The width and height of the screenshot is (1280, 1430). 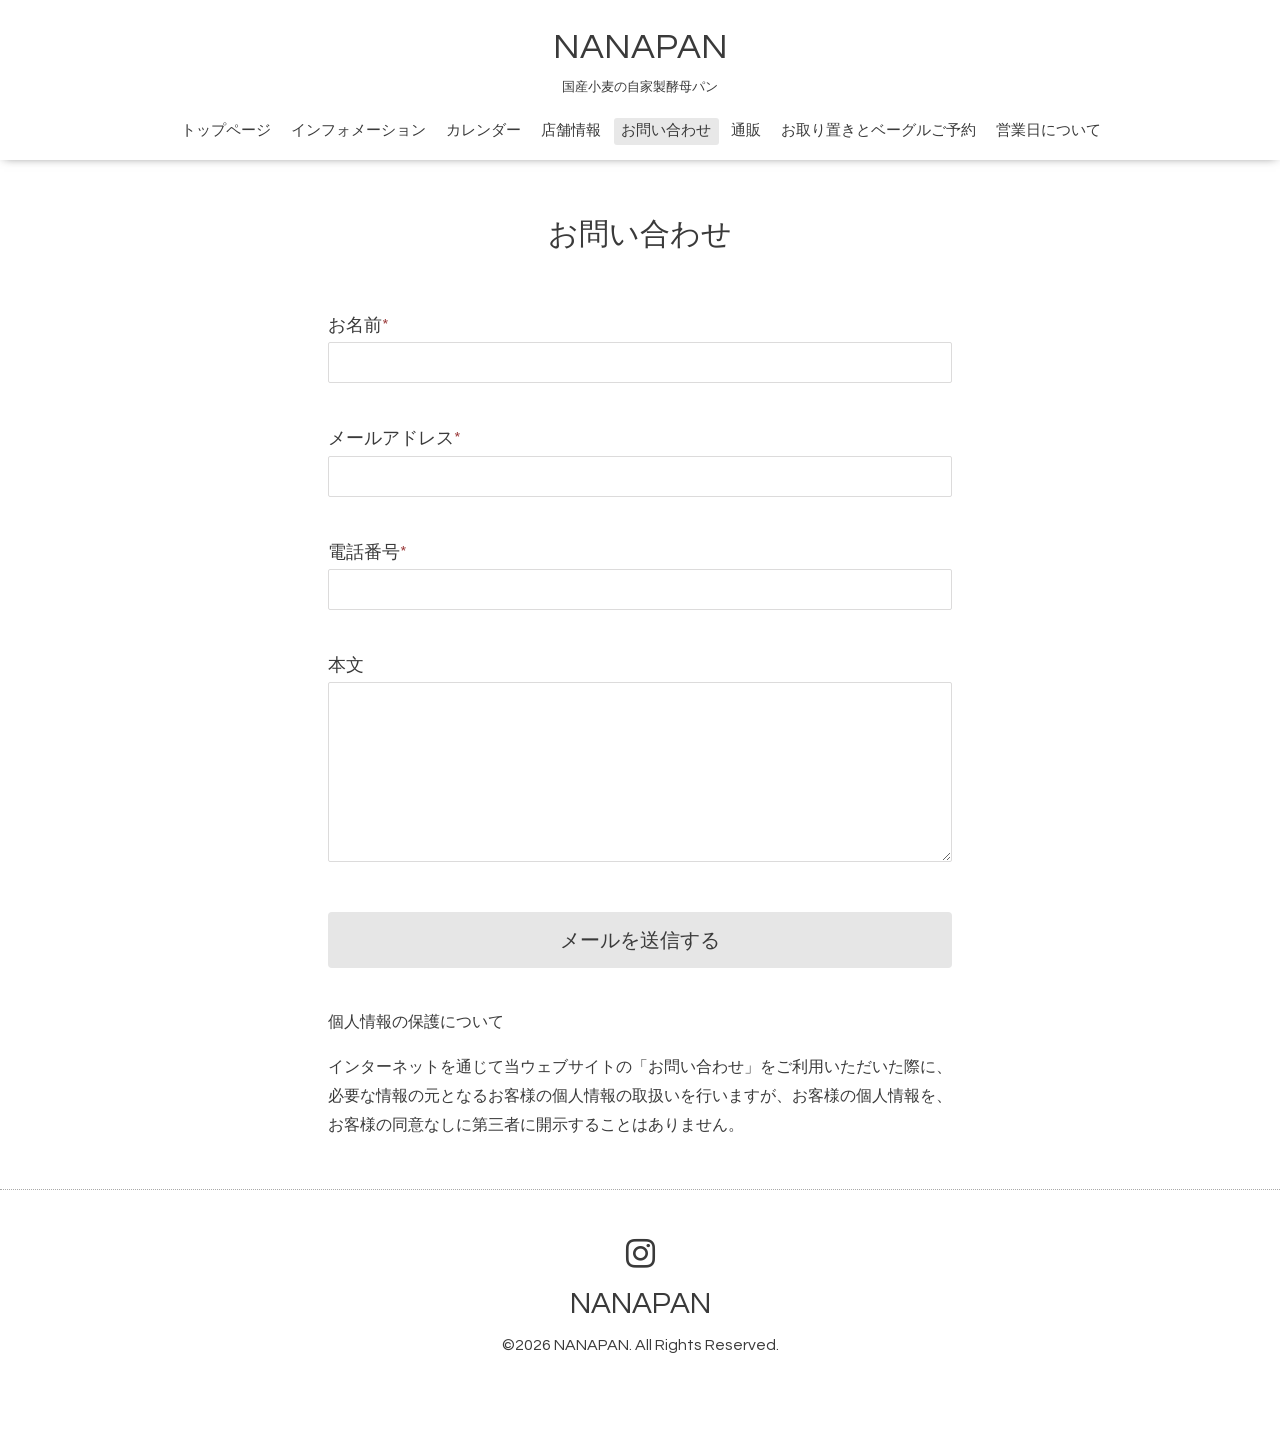 What do you see at coordinates (226, 130) in the screenshot?
I see `トップページ` at bounding box center [226, 130].